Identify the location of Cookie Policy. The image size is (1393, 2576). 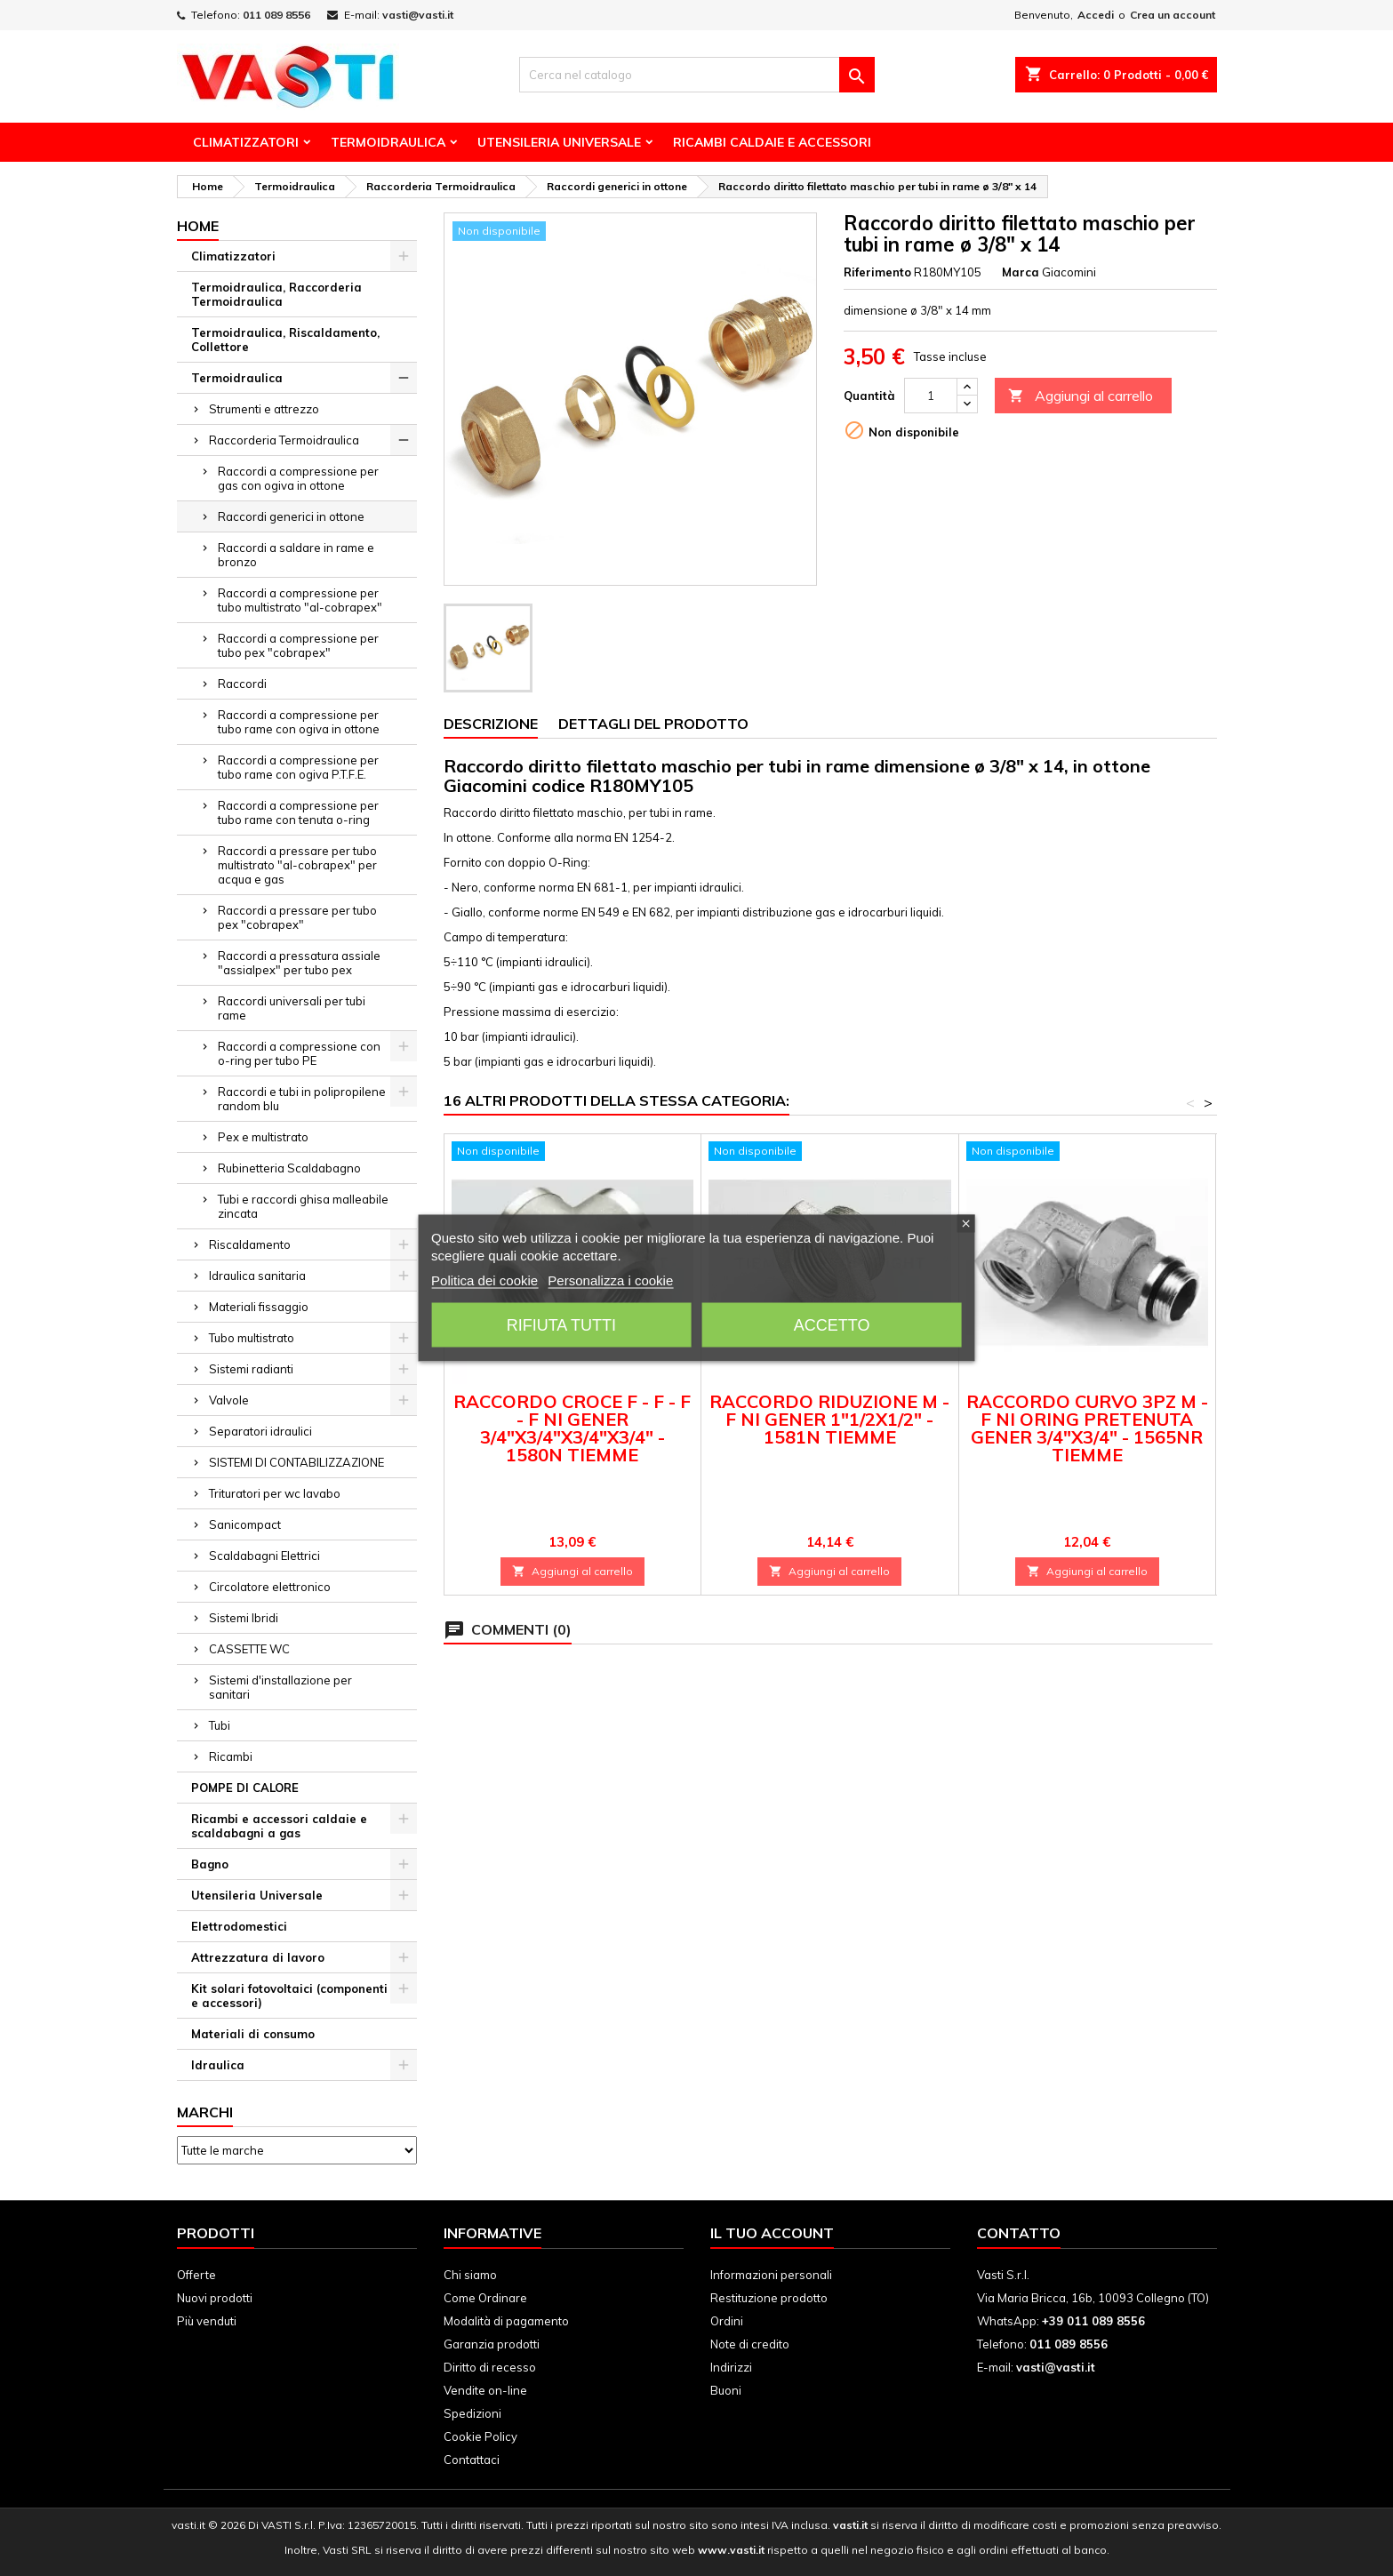
(480, 2436).